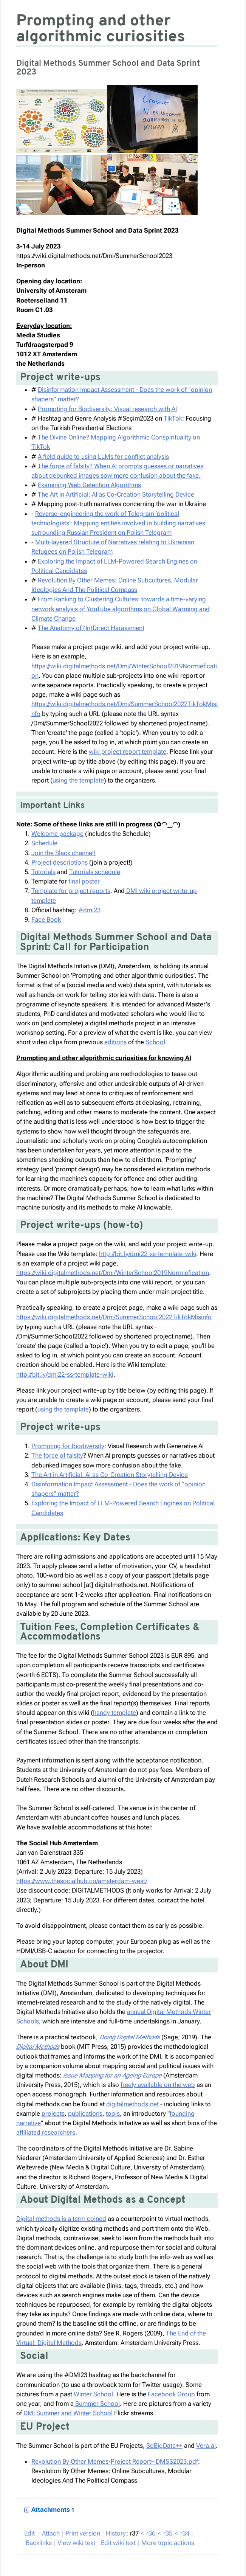 Image resolution: width=246 pixels, height=2576 pixels. What do you see at coordinates (93, 2394) in the screenshot?
I see `Winter School` at bounding box center [93, 2394].